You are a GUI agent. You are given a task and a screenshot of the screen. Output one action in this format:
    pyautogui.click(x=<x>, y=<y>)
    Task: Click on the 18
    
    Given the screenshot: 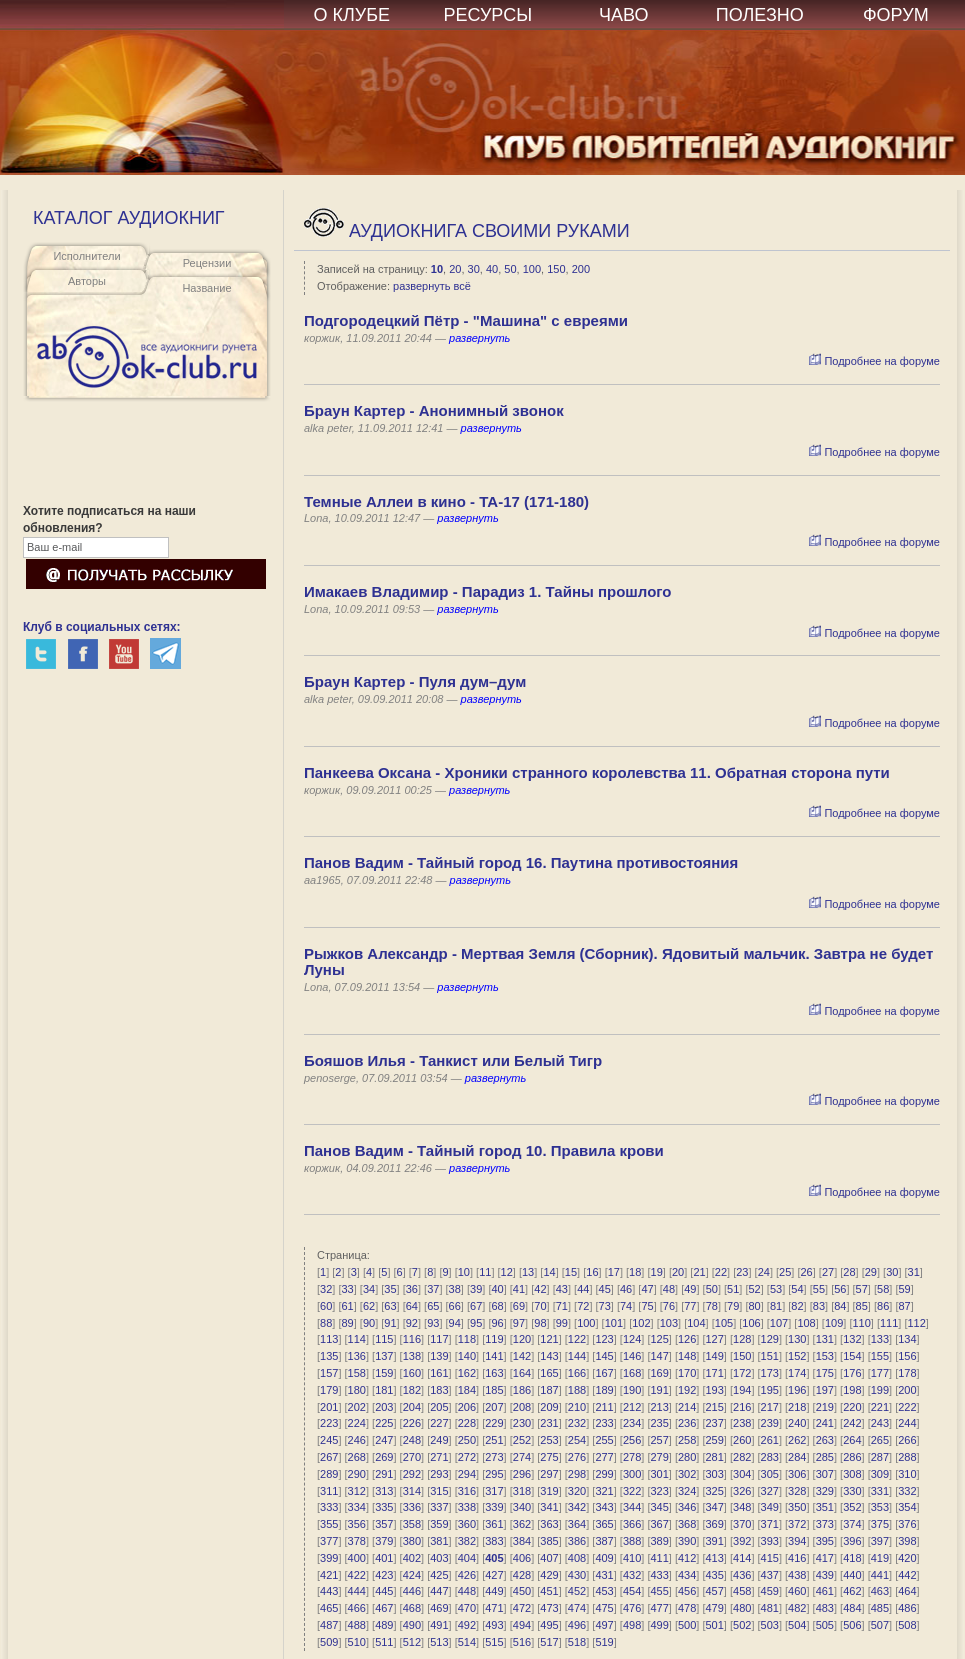 What is the action you would take?
    pyautogui.click(x=635, y=1272)
    